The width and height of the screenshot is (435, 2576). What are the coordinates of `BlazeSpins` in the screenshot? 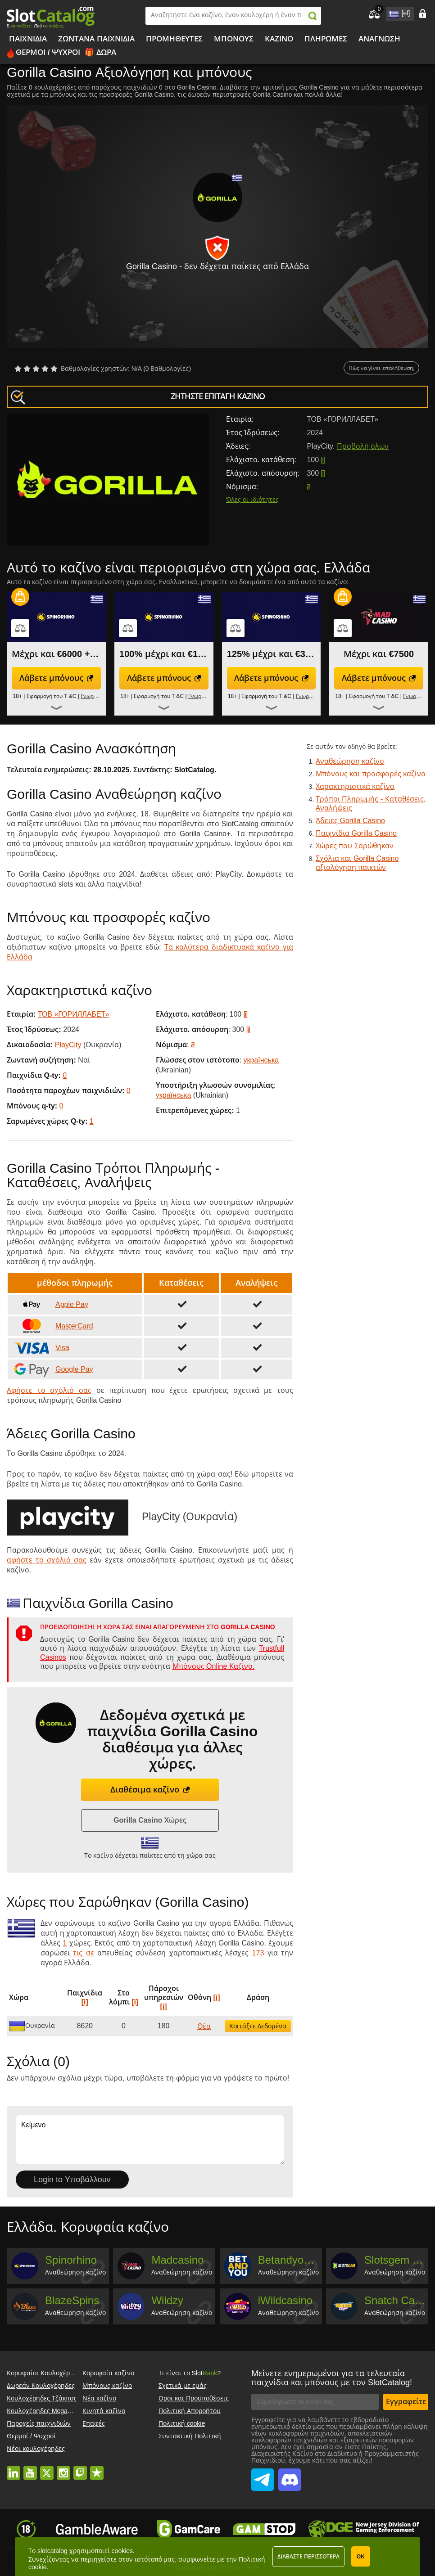 It's located at (72, 2300).